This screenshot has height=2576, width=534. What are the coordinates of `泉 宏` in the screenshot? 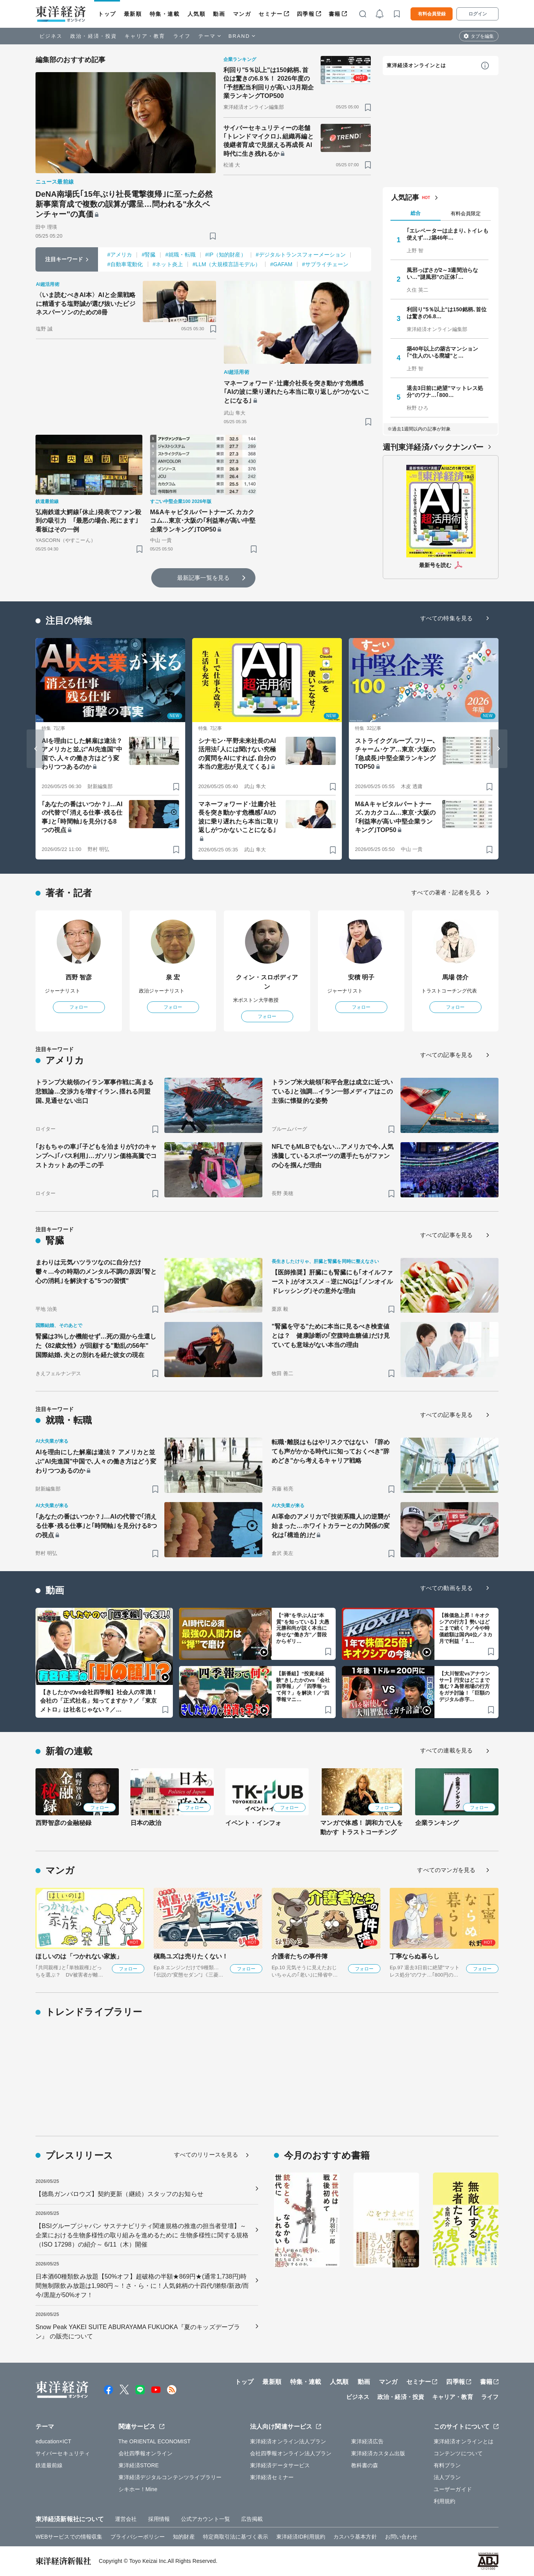 It's located at (173, 977).